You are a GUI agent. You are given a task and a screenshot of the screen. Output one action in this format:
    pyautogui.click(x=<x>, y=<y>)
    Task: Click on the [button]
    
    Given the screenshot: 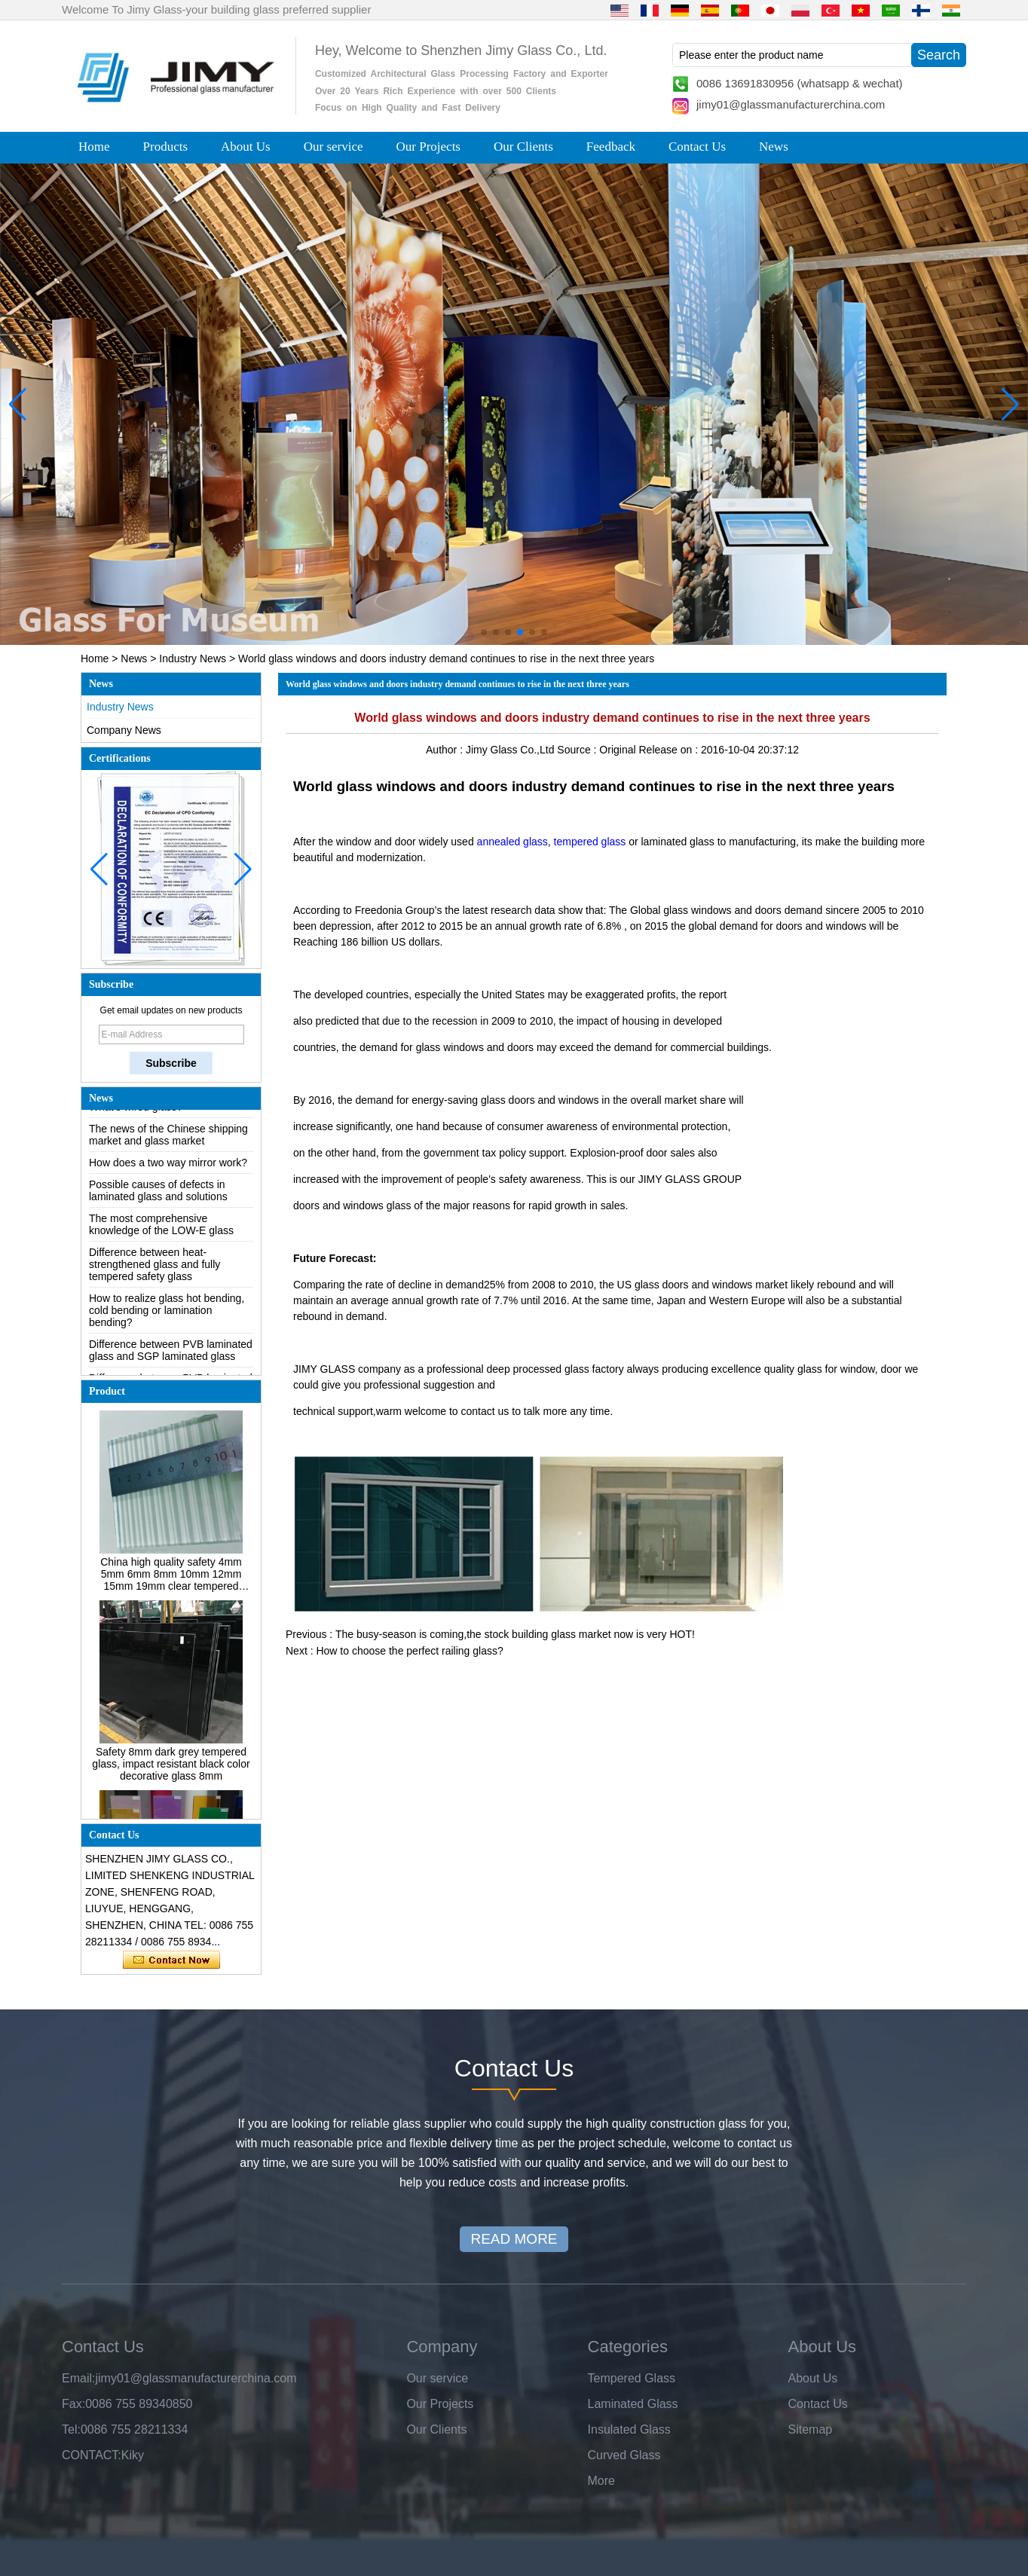 What is the action you would take?
    pyautogui.click(x=484, y=632)
    